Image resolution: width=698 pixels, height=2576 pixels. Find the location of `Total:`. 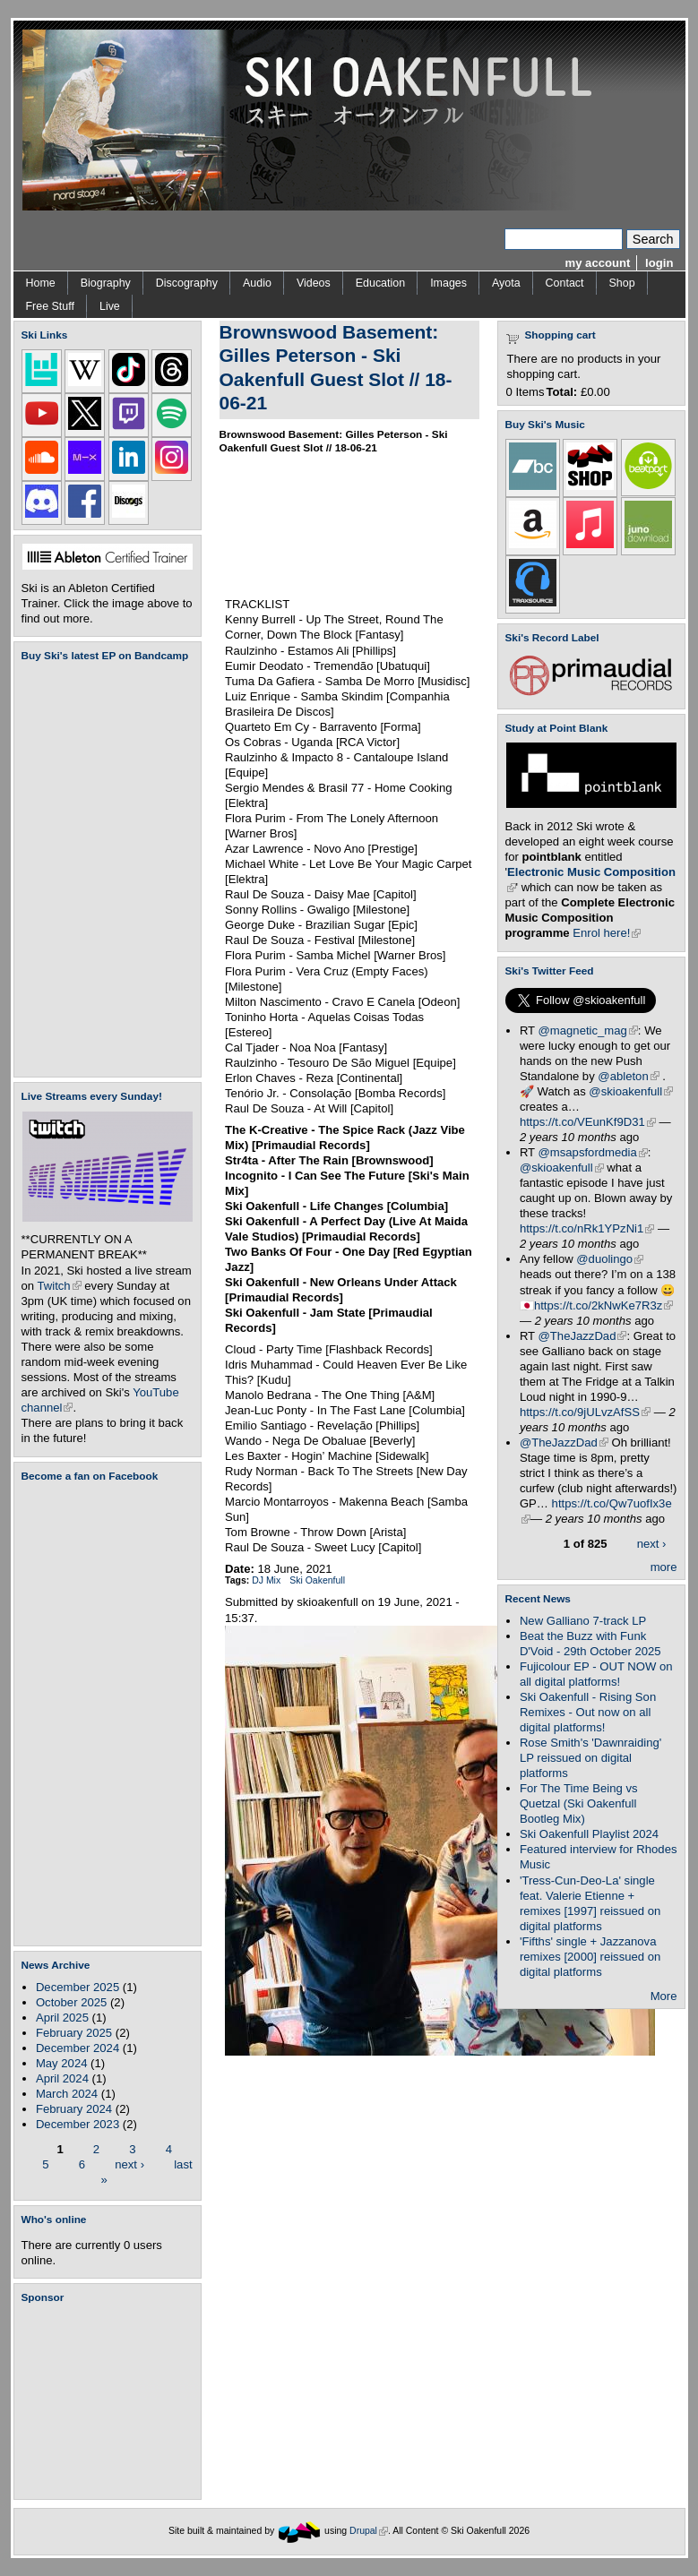

Total: is located at coordinates (562, 392).